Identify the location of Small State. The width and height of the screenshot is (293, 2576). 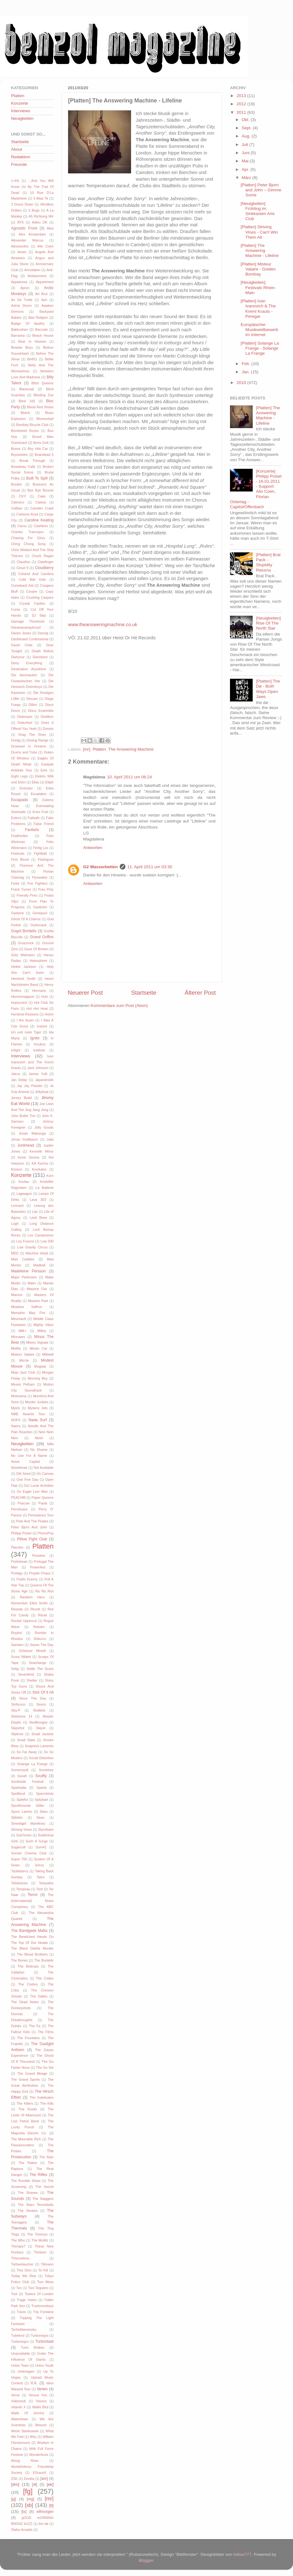
(26, 1740).